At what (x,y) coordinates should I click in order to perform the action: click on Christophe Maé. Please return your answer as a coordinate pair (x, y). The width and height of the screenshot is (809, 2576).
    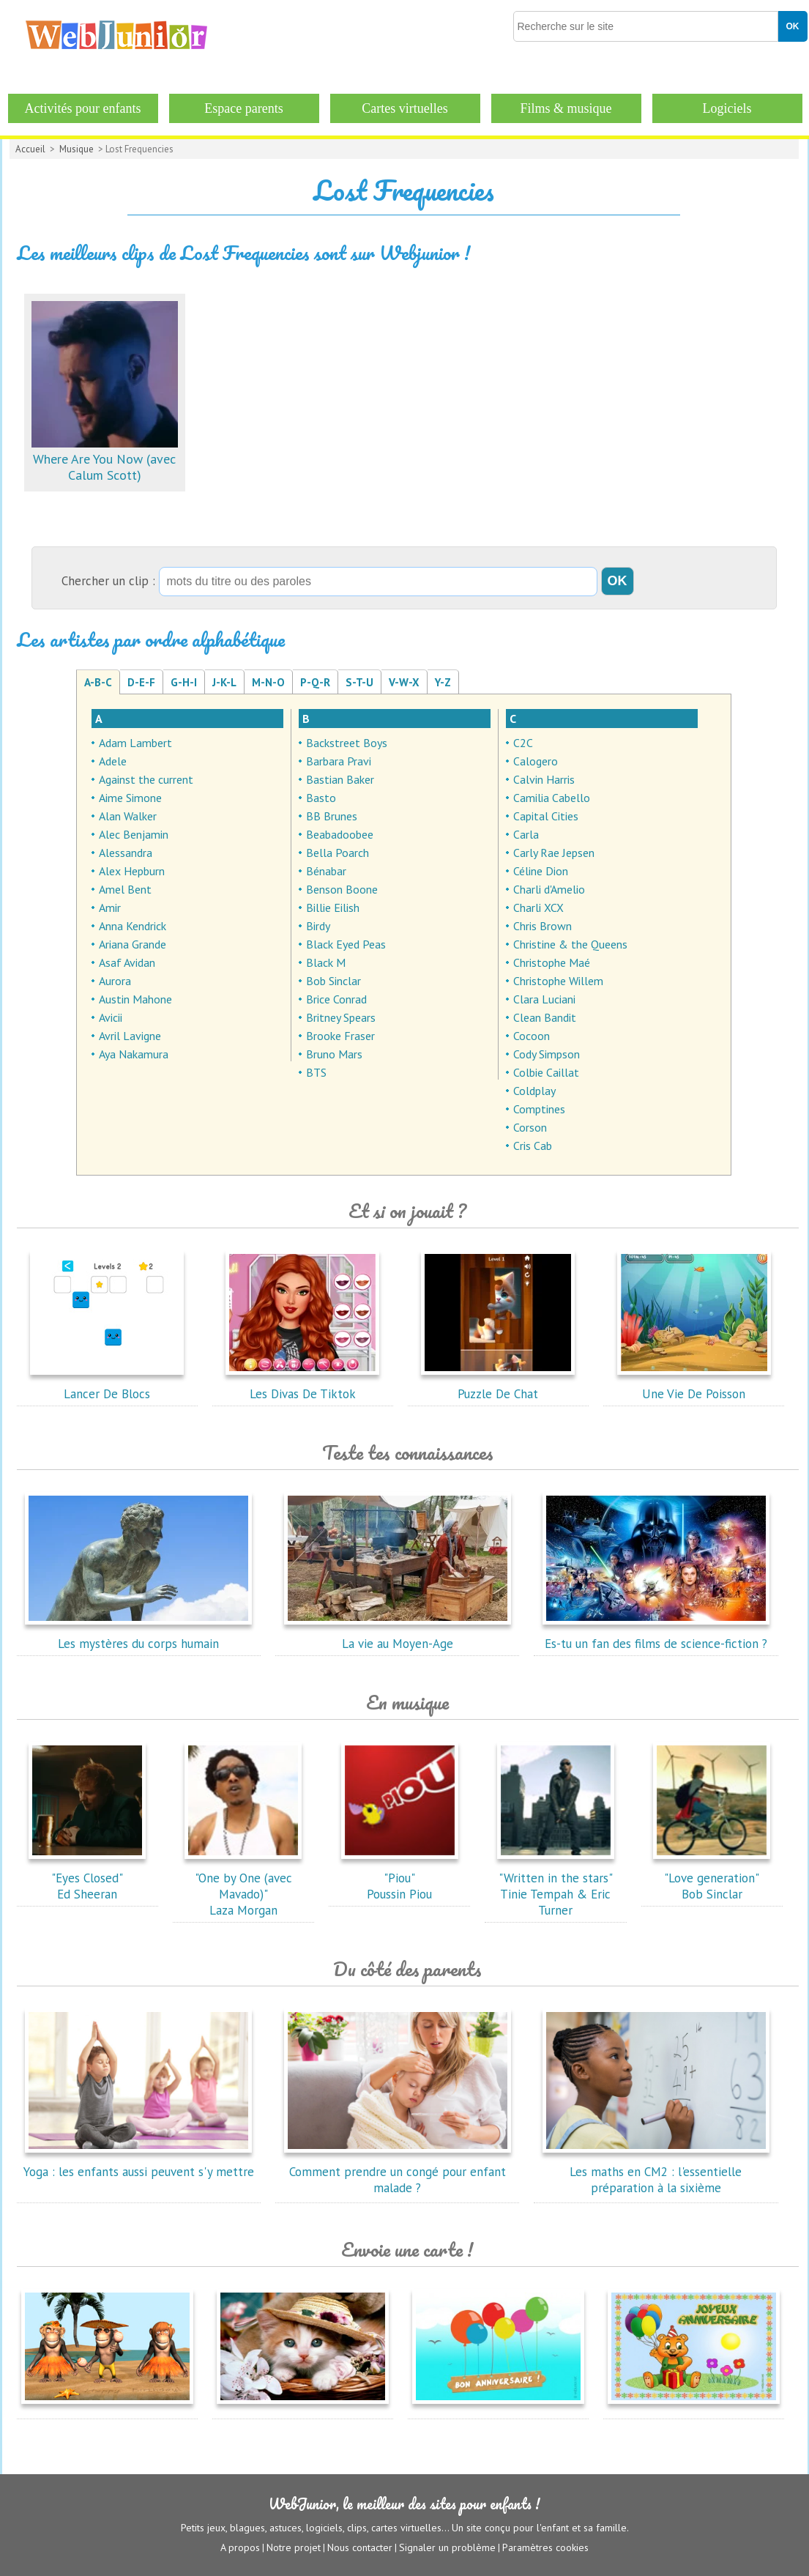
    Looking at the image, I should click on (551, 962).